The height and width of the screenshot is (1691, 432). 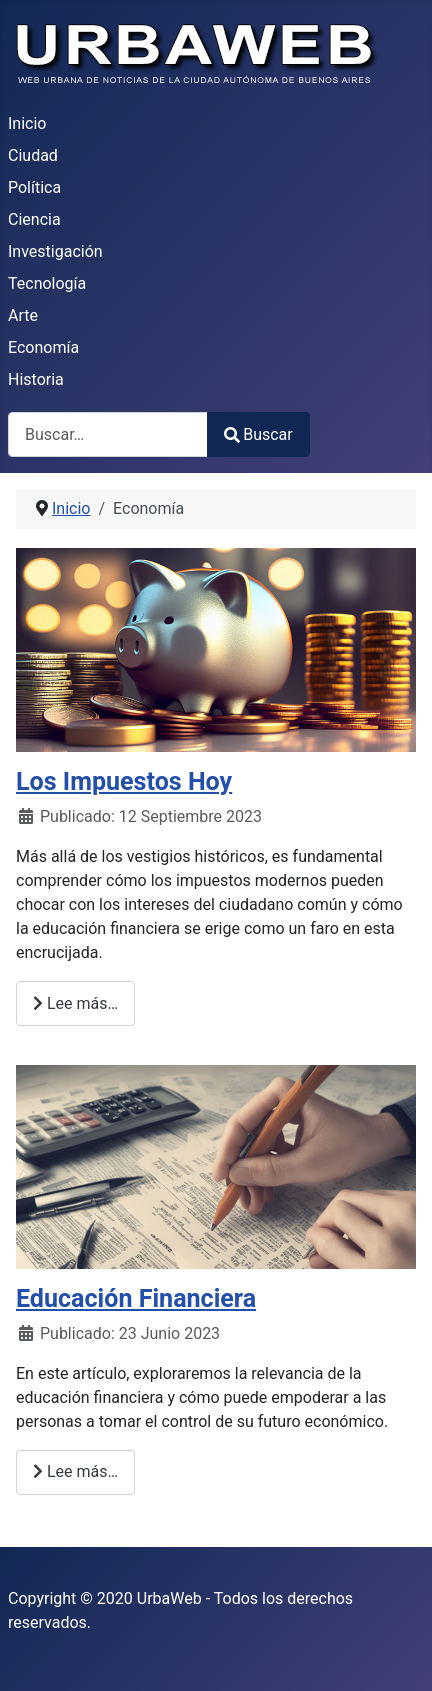 I want to click on Tecnología, so click(x=47, y=283).